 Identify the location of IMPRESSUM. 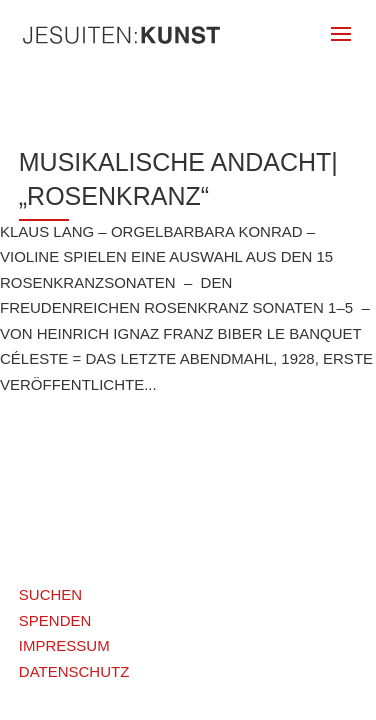
(64, 645).